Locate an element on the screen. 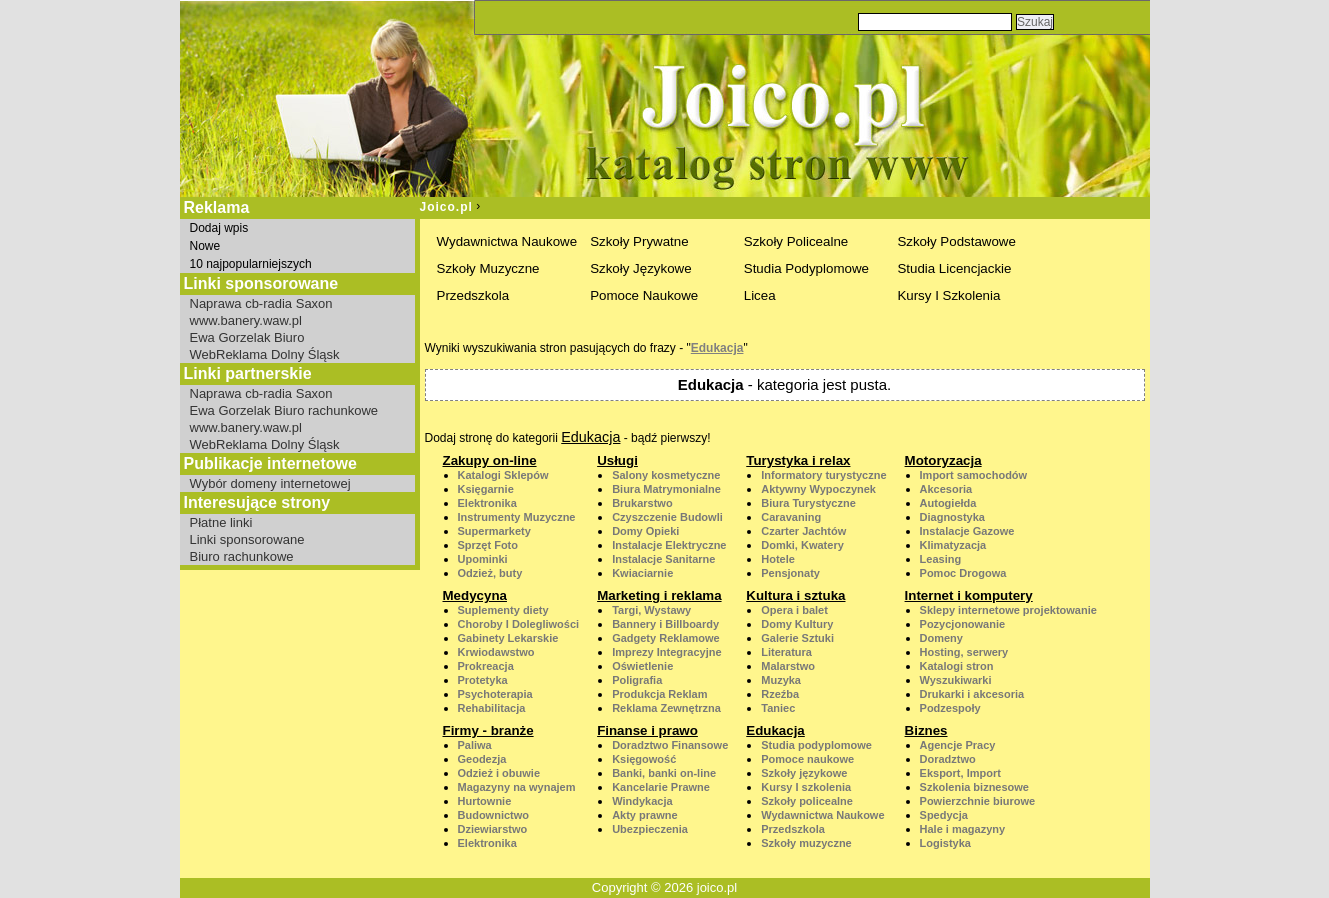  Biura Matrymonialne is located at coordinates (666, 489).